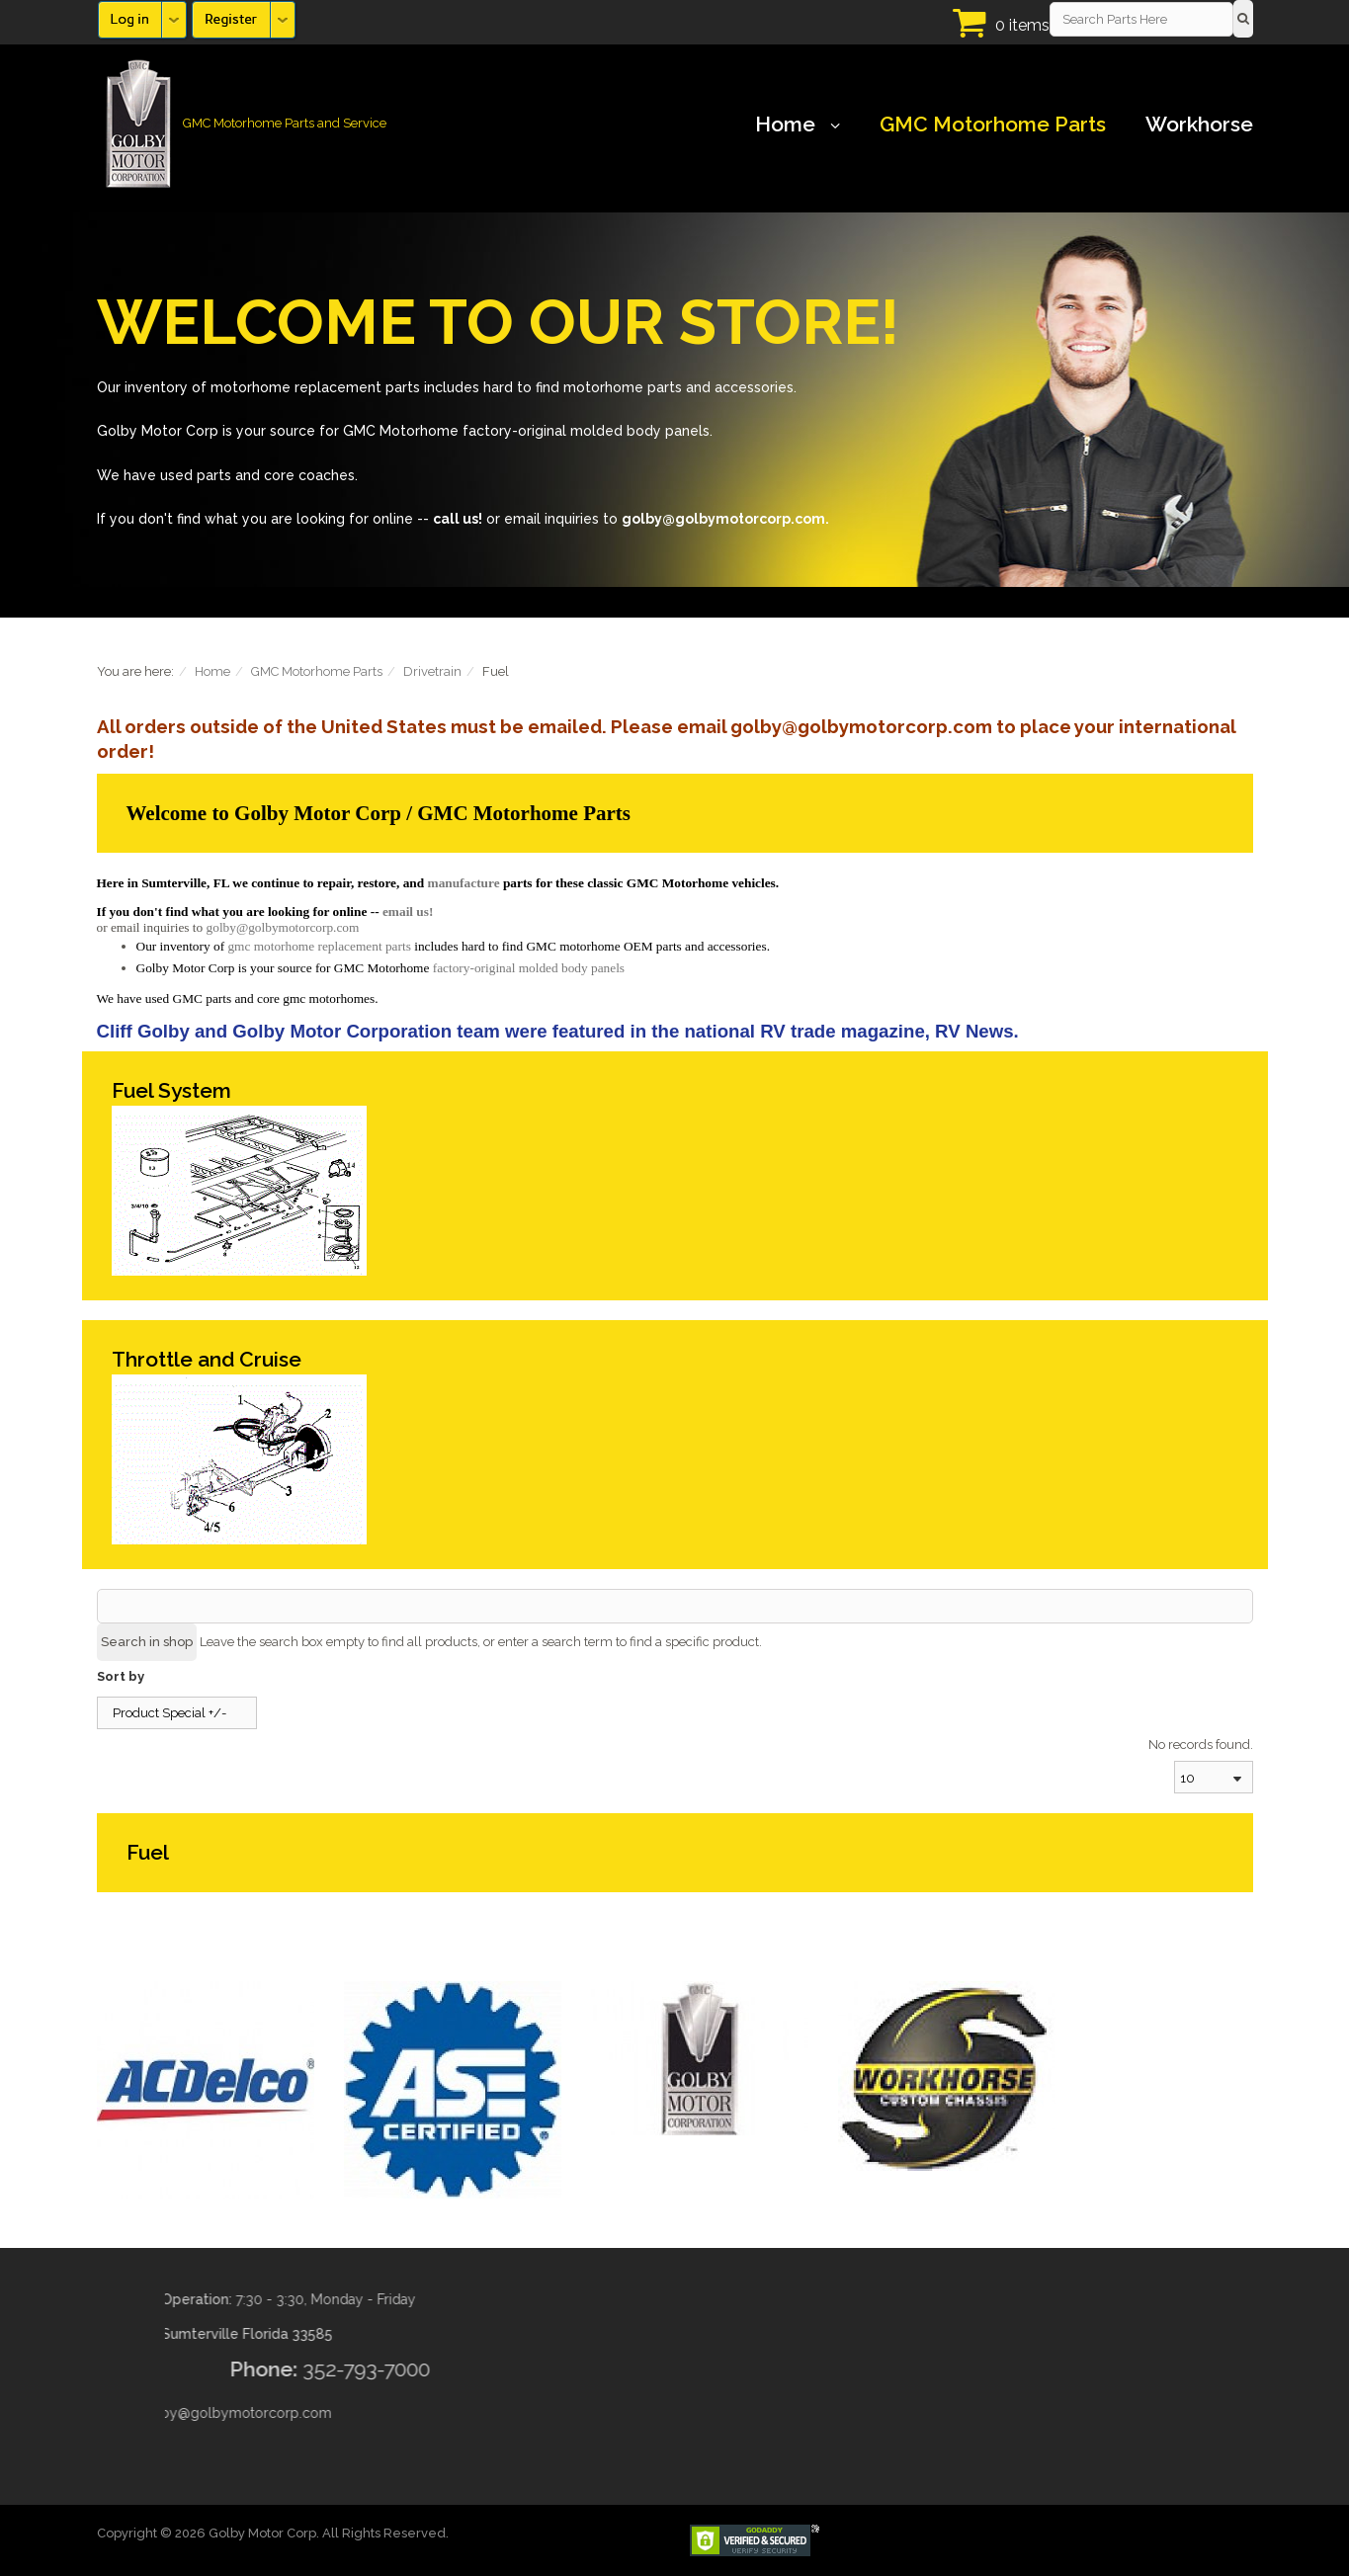 The image size is (1349, 2576). I want to click on manufacture, so click(464, 882).